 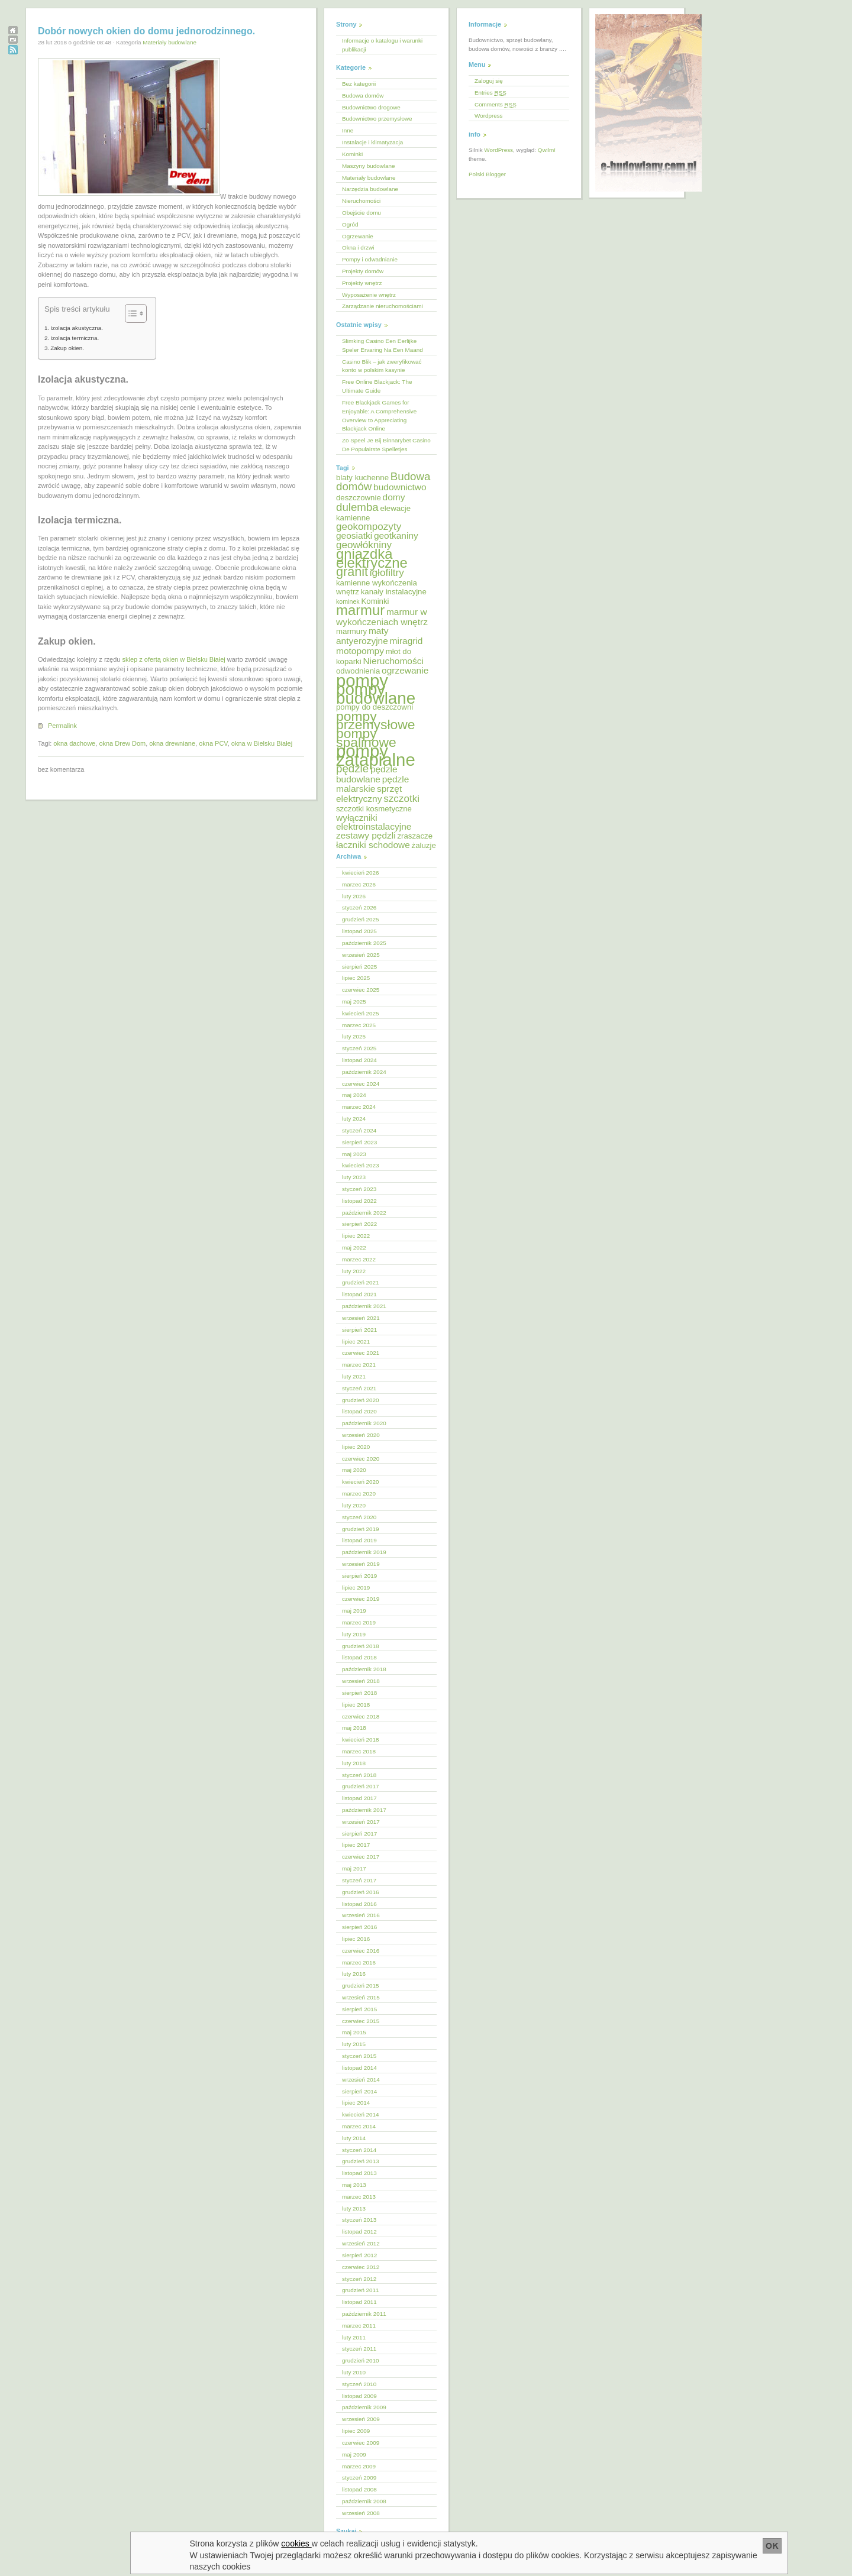 I want to click on Polski Blogger, so click(x=487, y=174).